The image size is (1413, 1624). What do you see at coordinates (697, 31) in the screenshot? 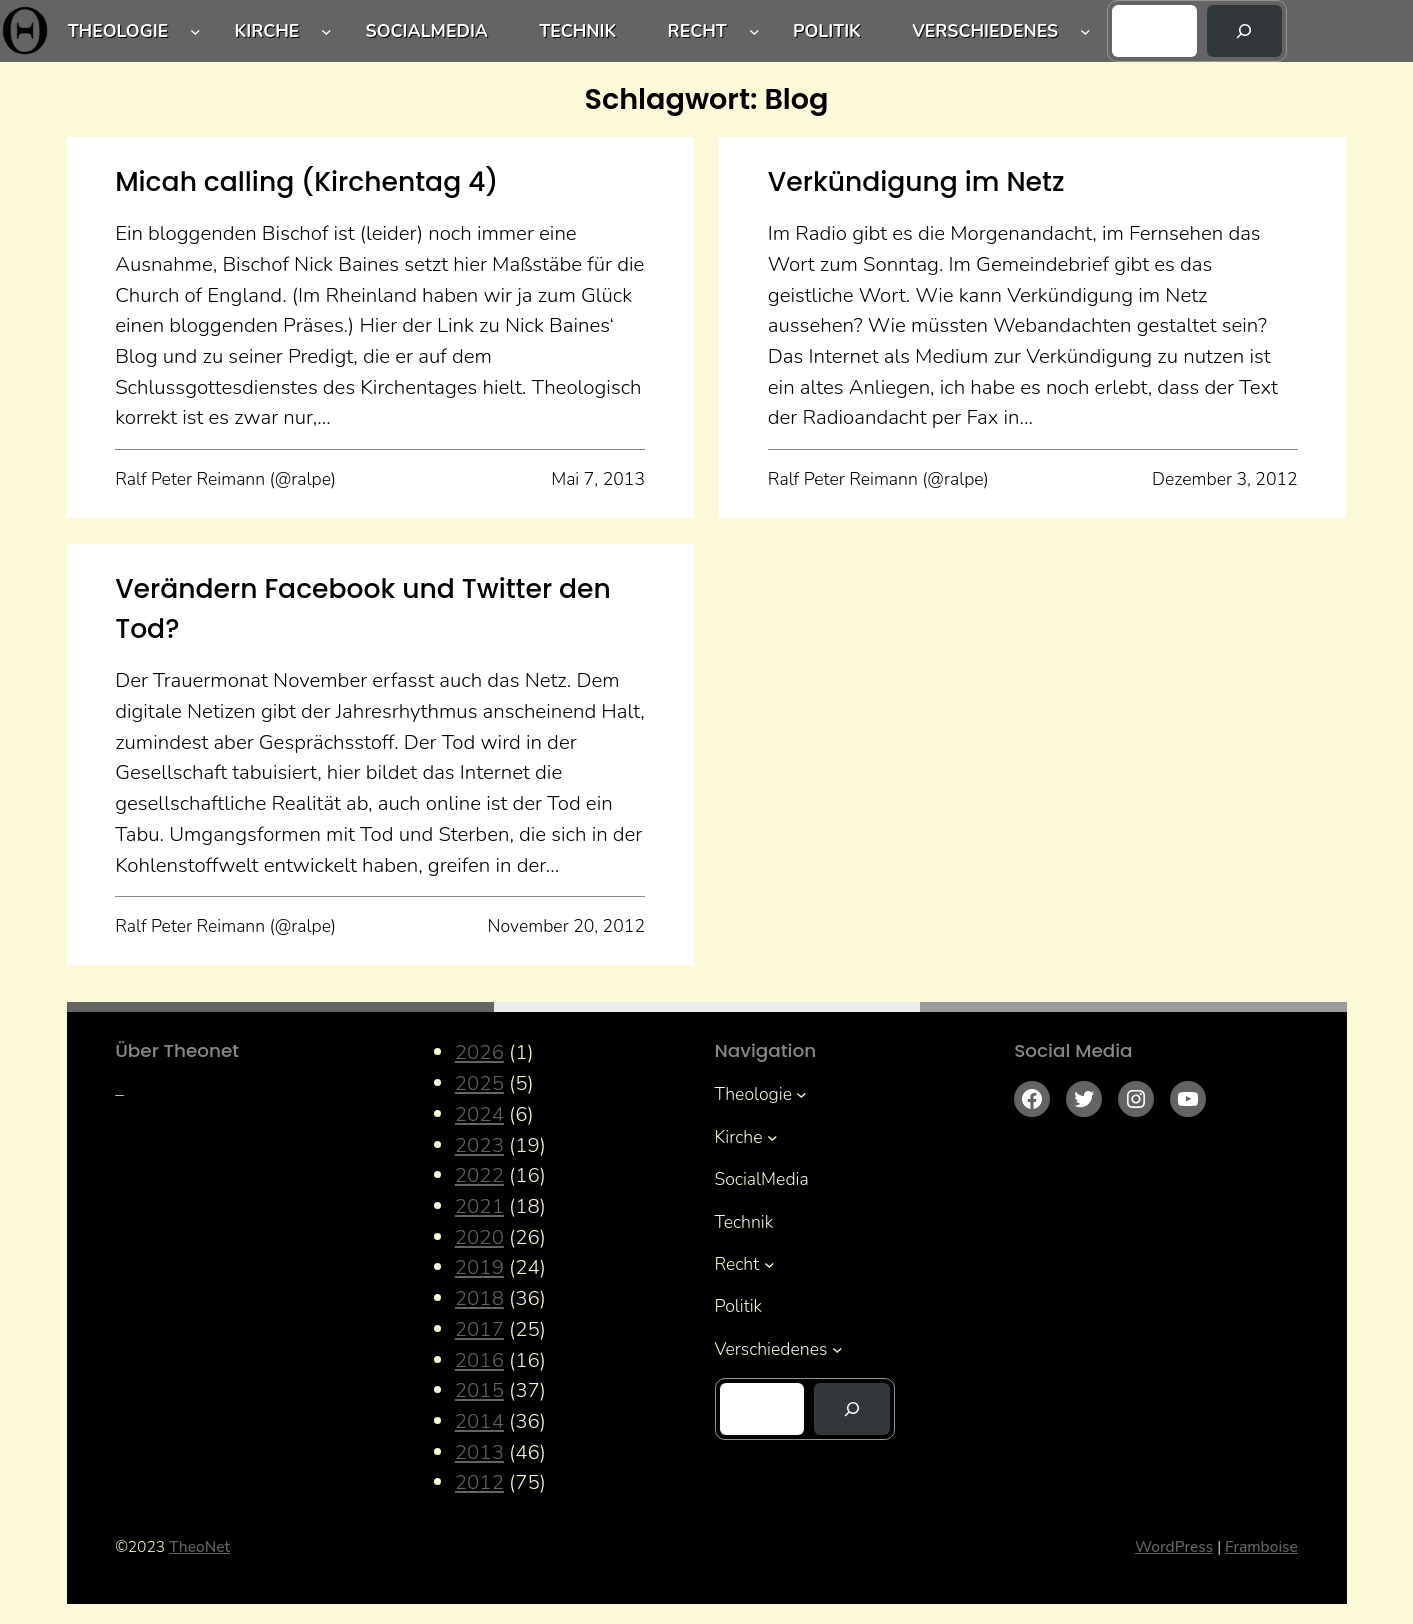
I see `Recht` at bounding box center [697, 31].